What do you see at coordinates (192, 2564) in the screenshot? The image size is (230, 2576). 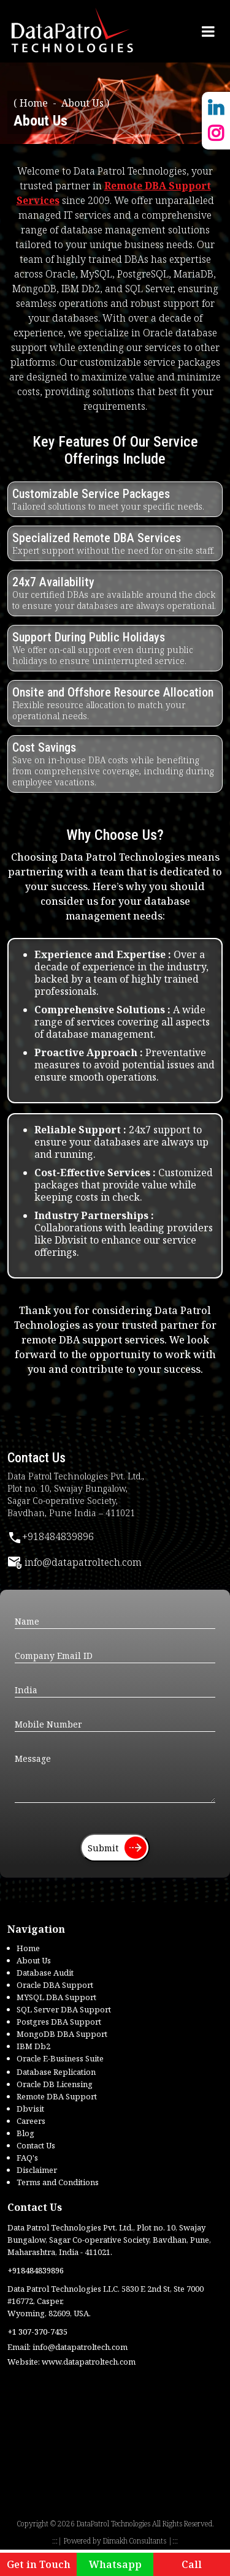 I see `Call` at bounding box center [192, 2564].